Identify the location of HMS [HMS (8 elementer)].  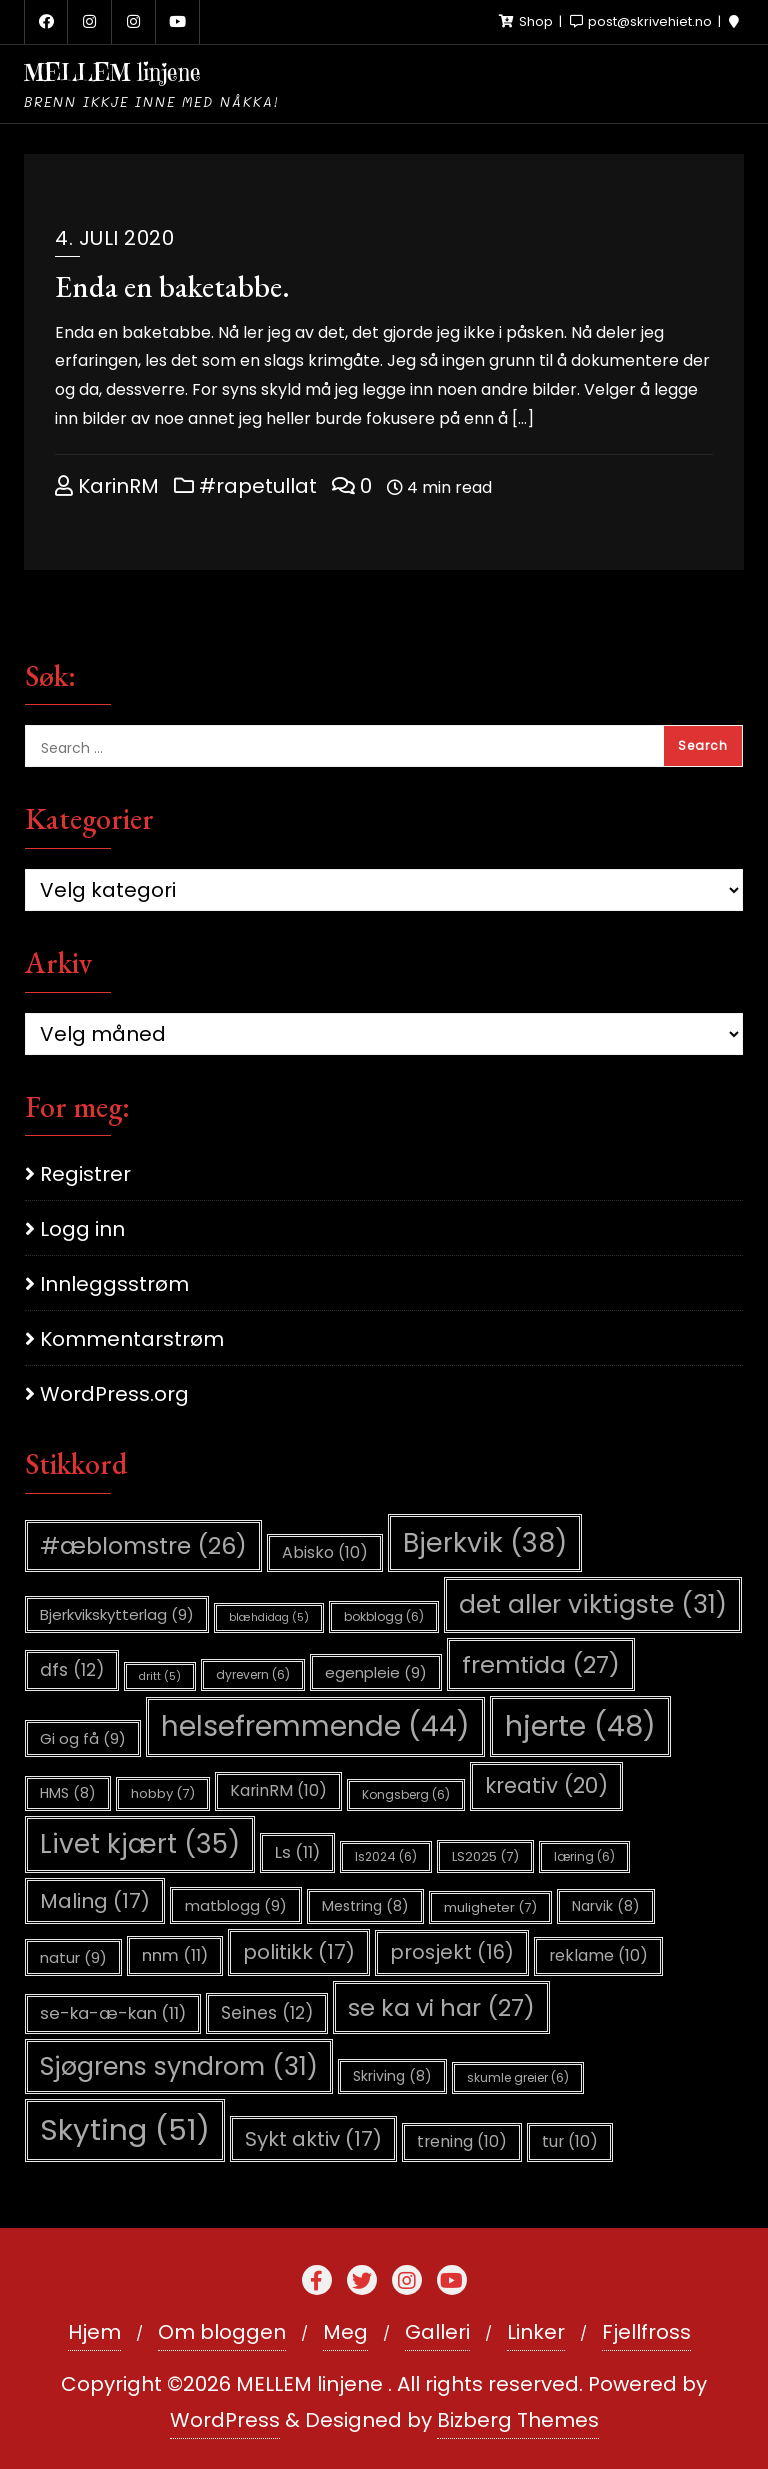
(68, 1793).